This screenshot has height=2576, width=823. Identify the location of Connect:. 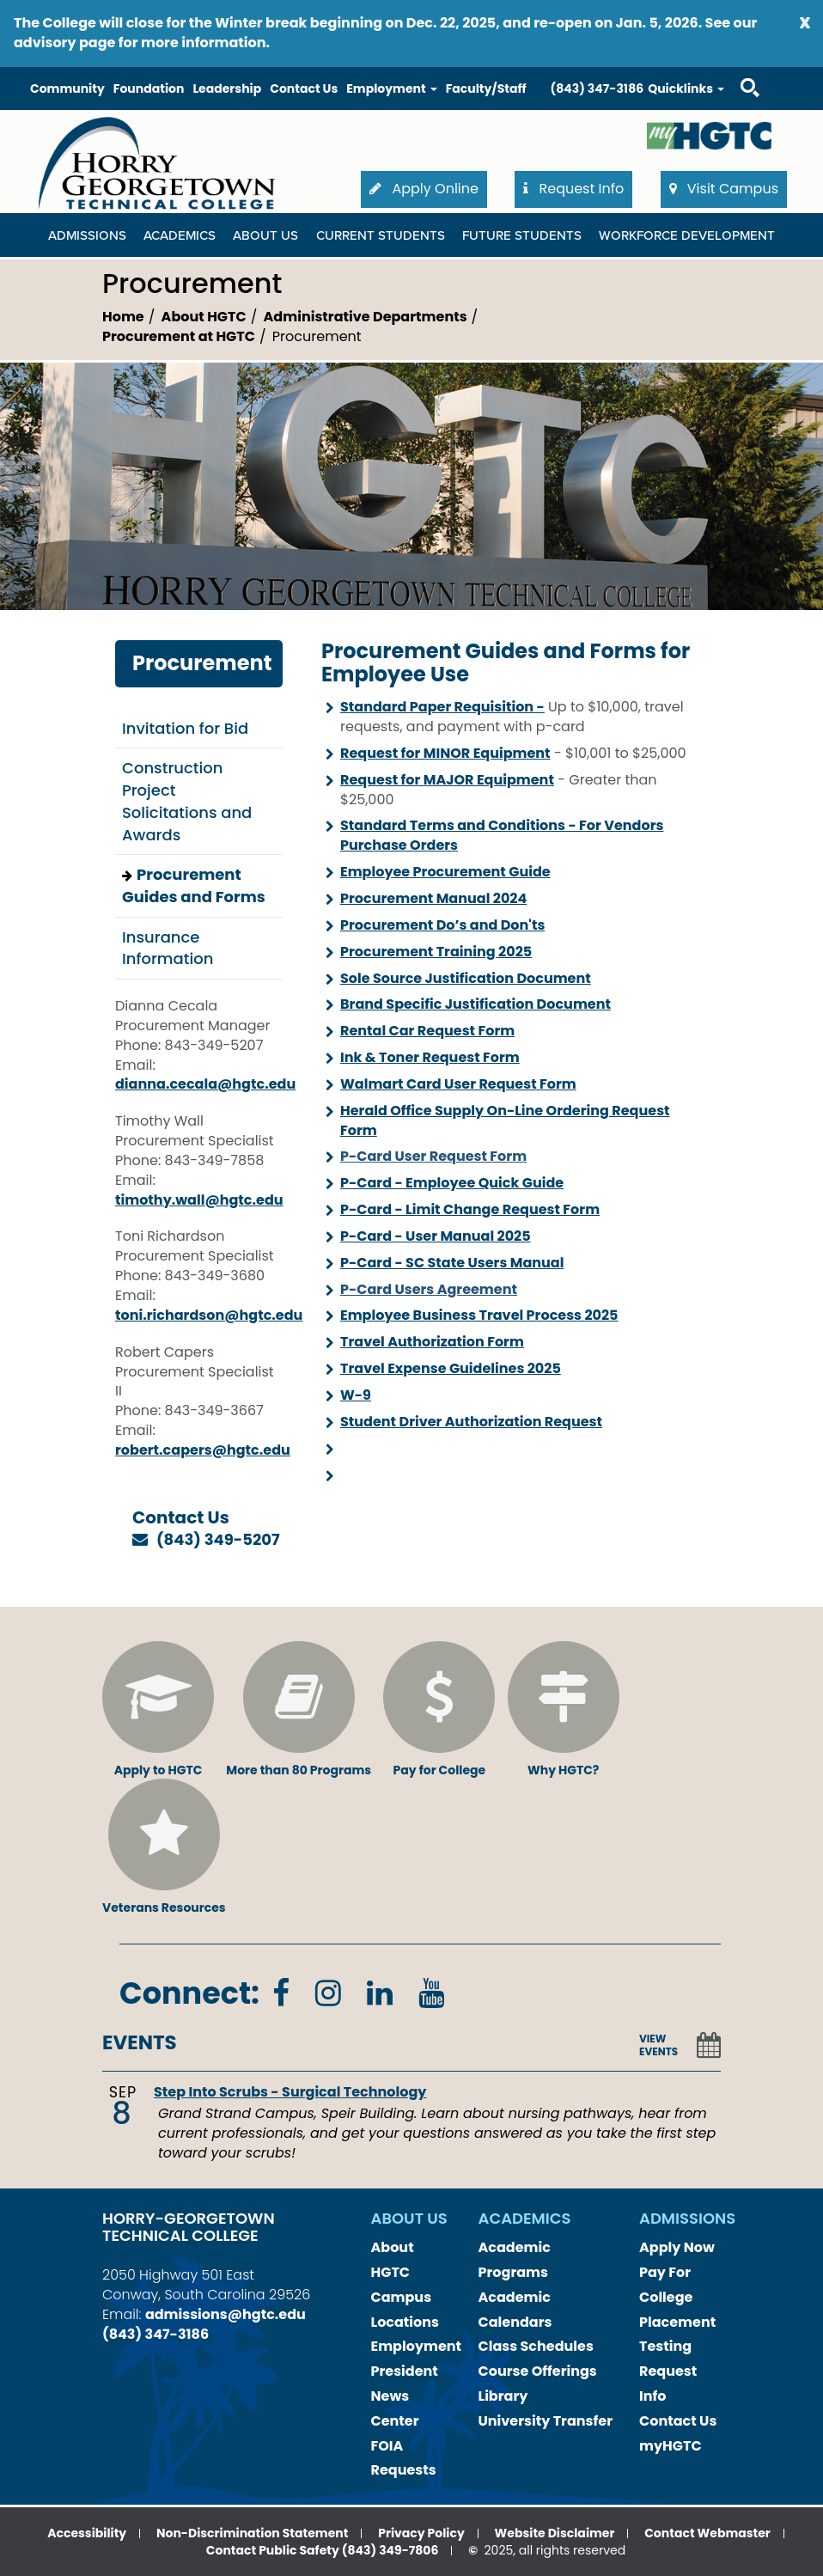
(189, 1993).